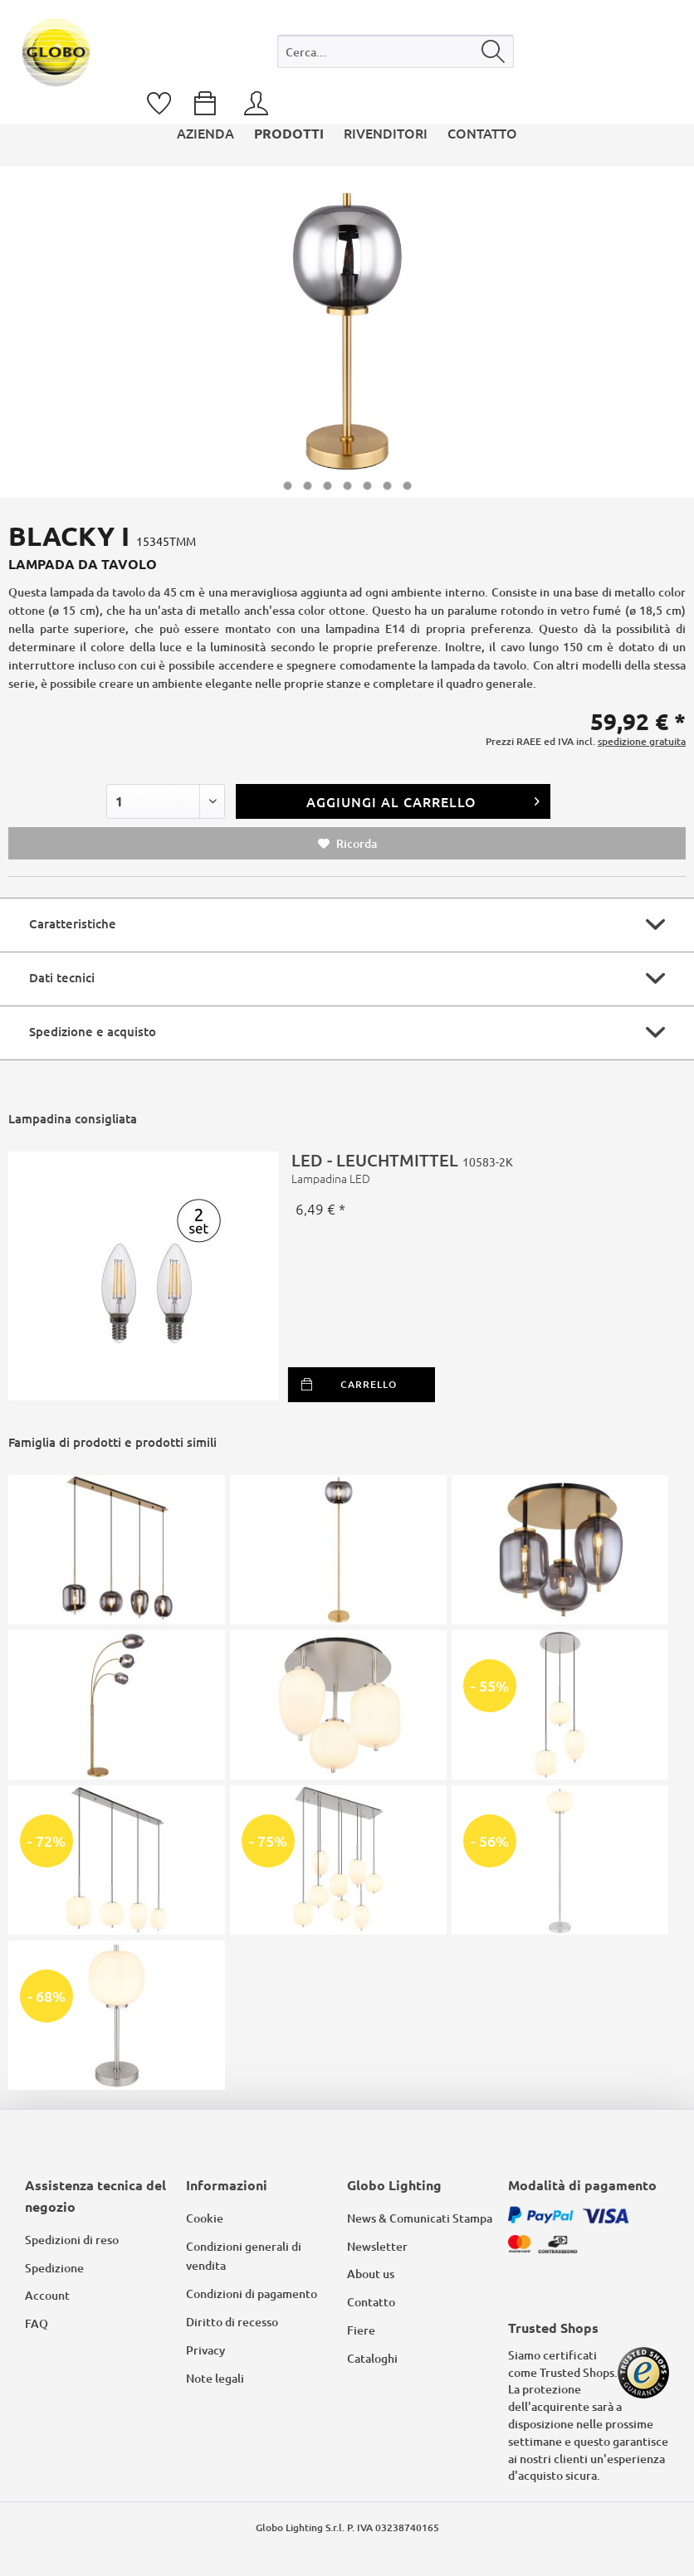  I want to click on LED - LEUCHTMITTEL, so click(482, 1168).